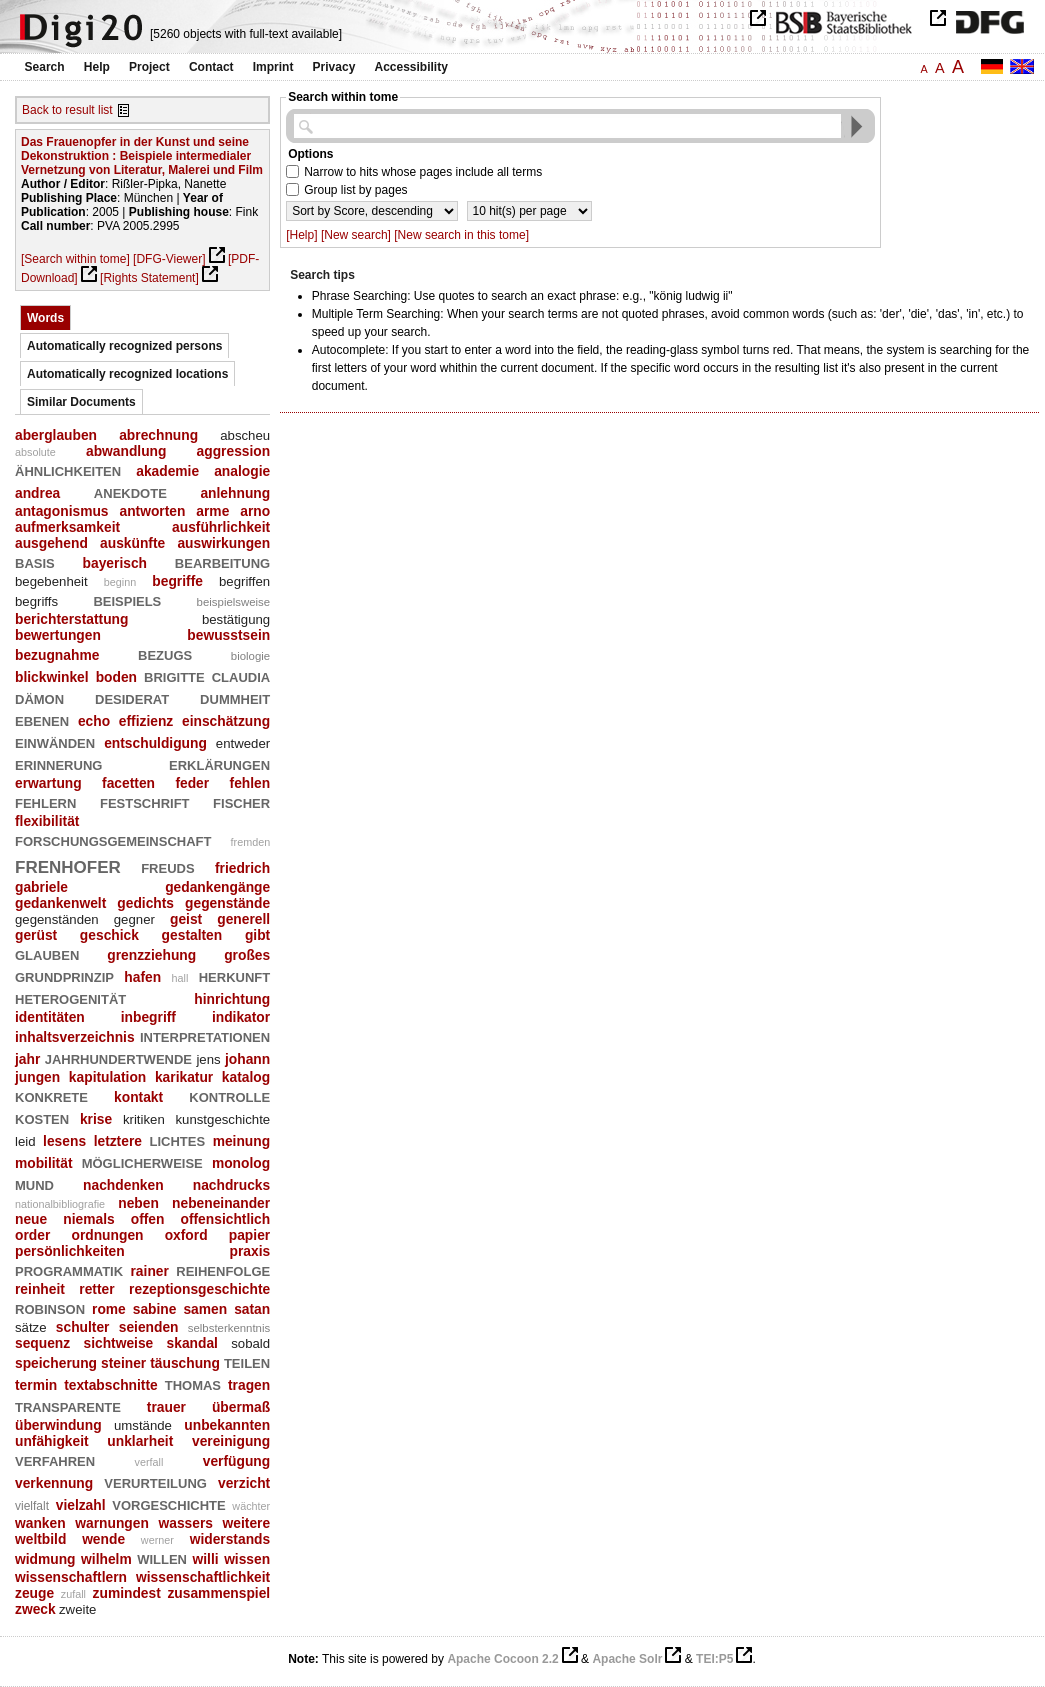 The width and height of the screenshot is (1045, 1687). Describe the element at coordinates (145, 903) in the screenshot. I see `gedichts` at that location.